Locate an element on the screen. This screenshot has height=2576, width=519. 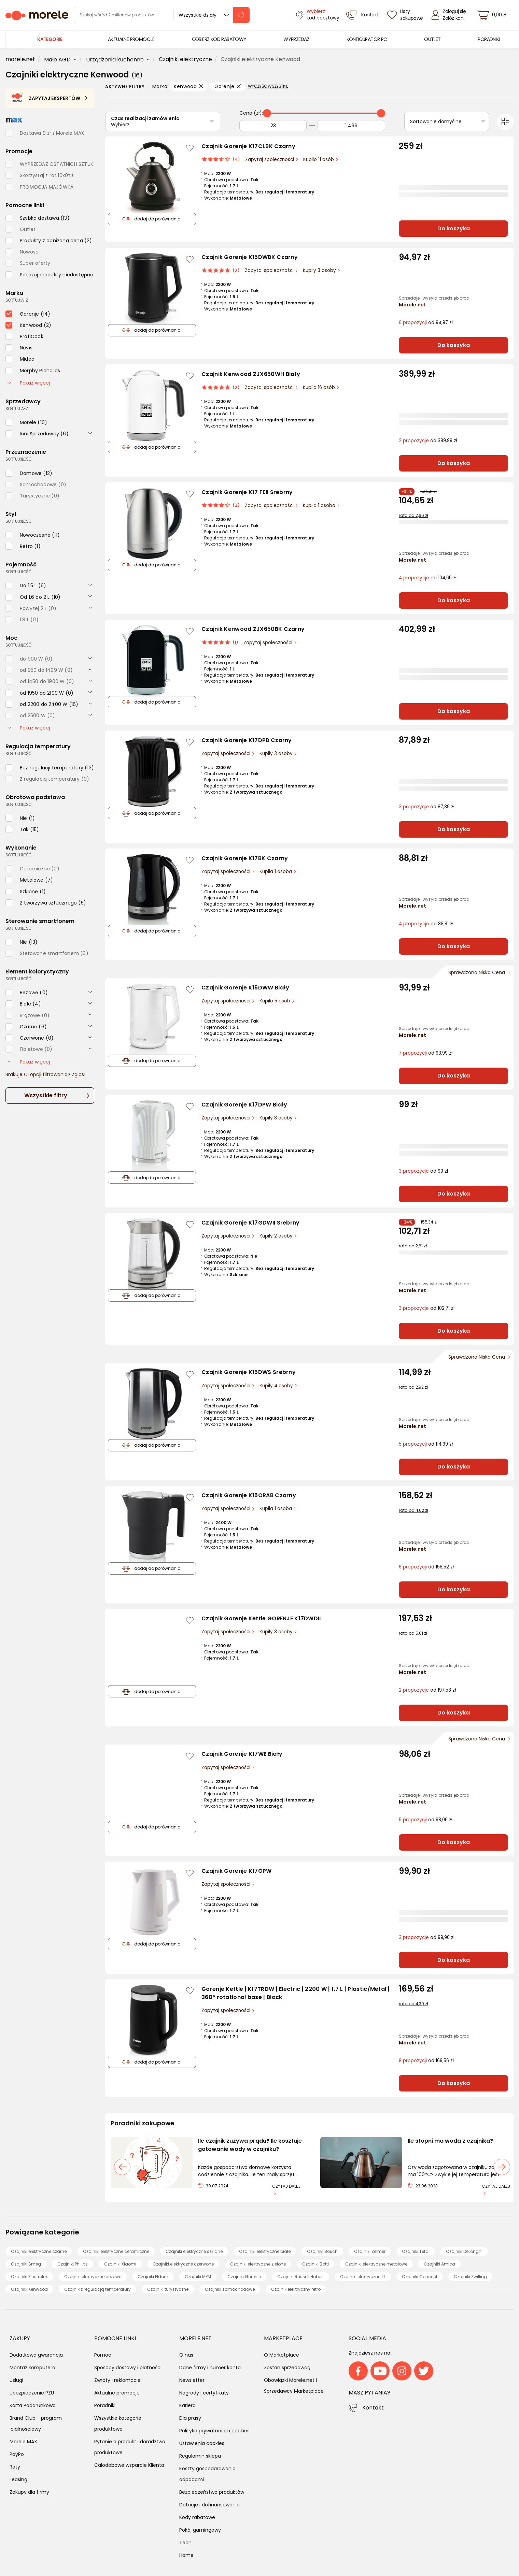
[następny slajd] is located at coordinates (502, 2167).